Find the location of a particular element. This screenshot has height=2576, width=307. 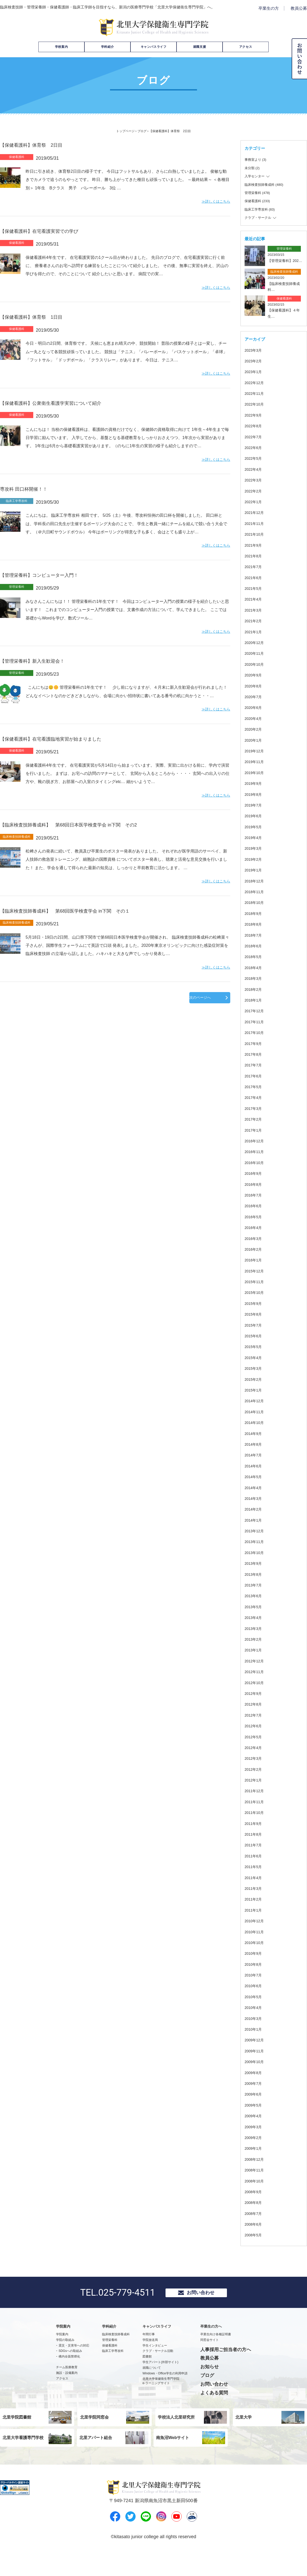

2022年3月 is located at coordinates (254, 504).